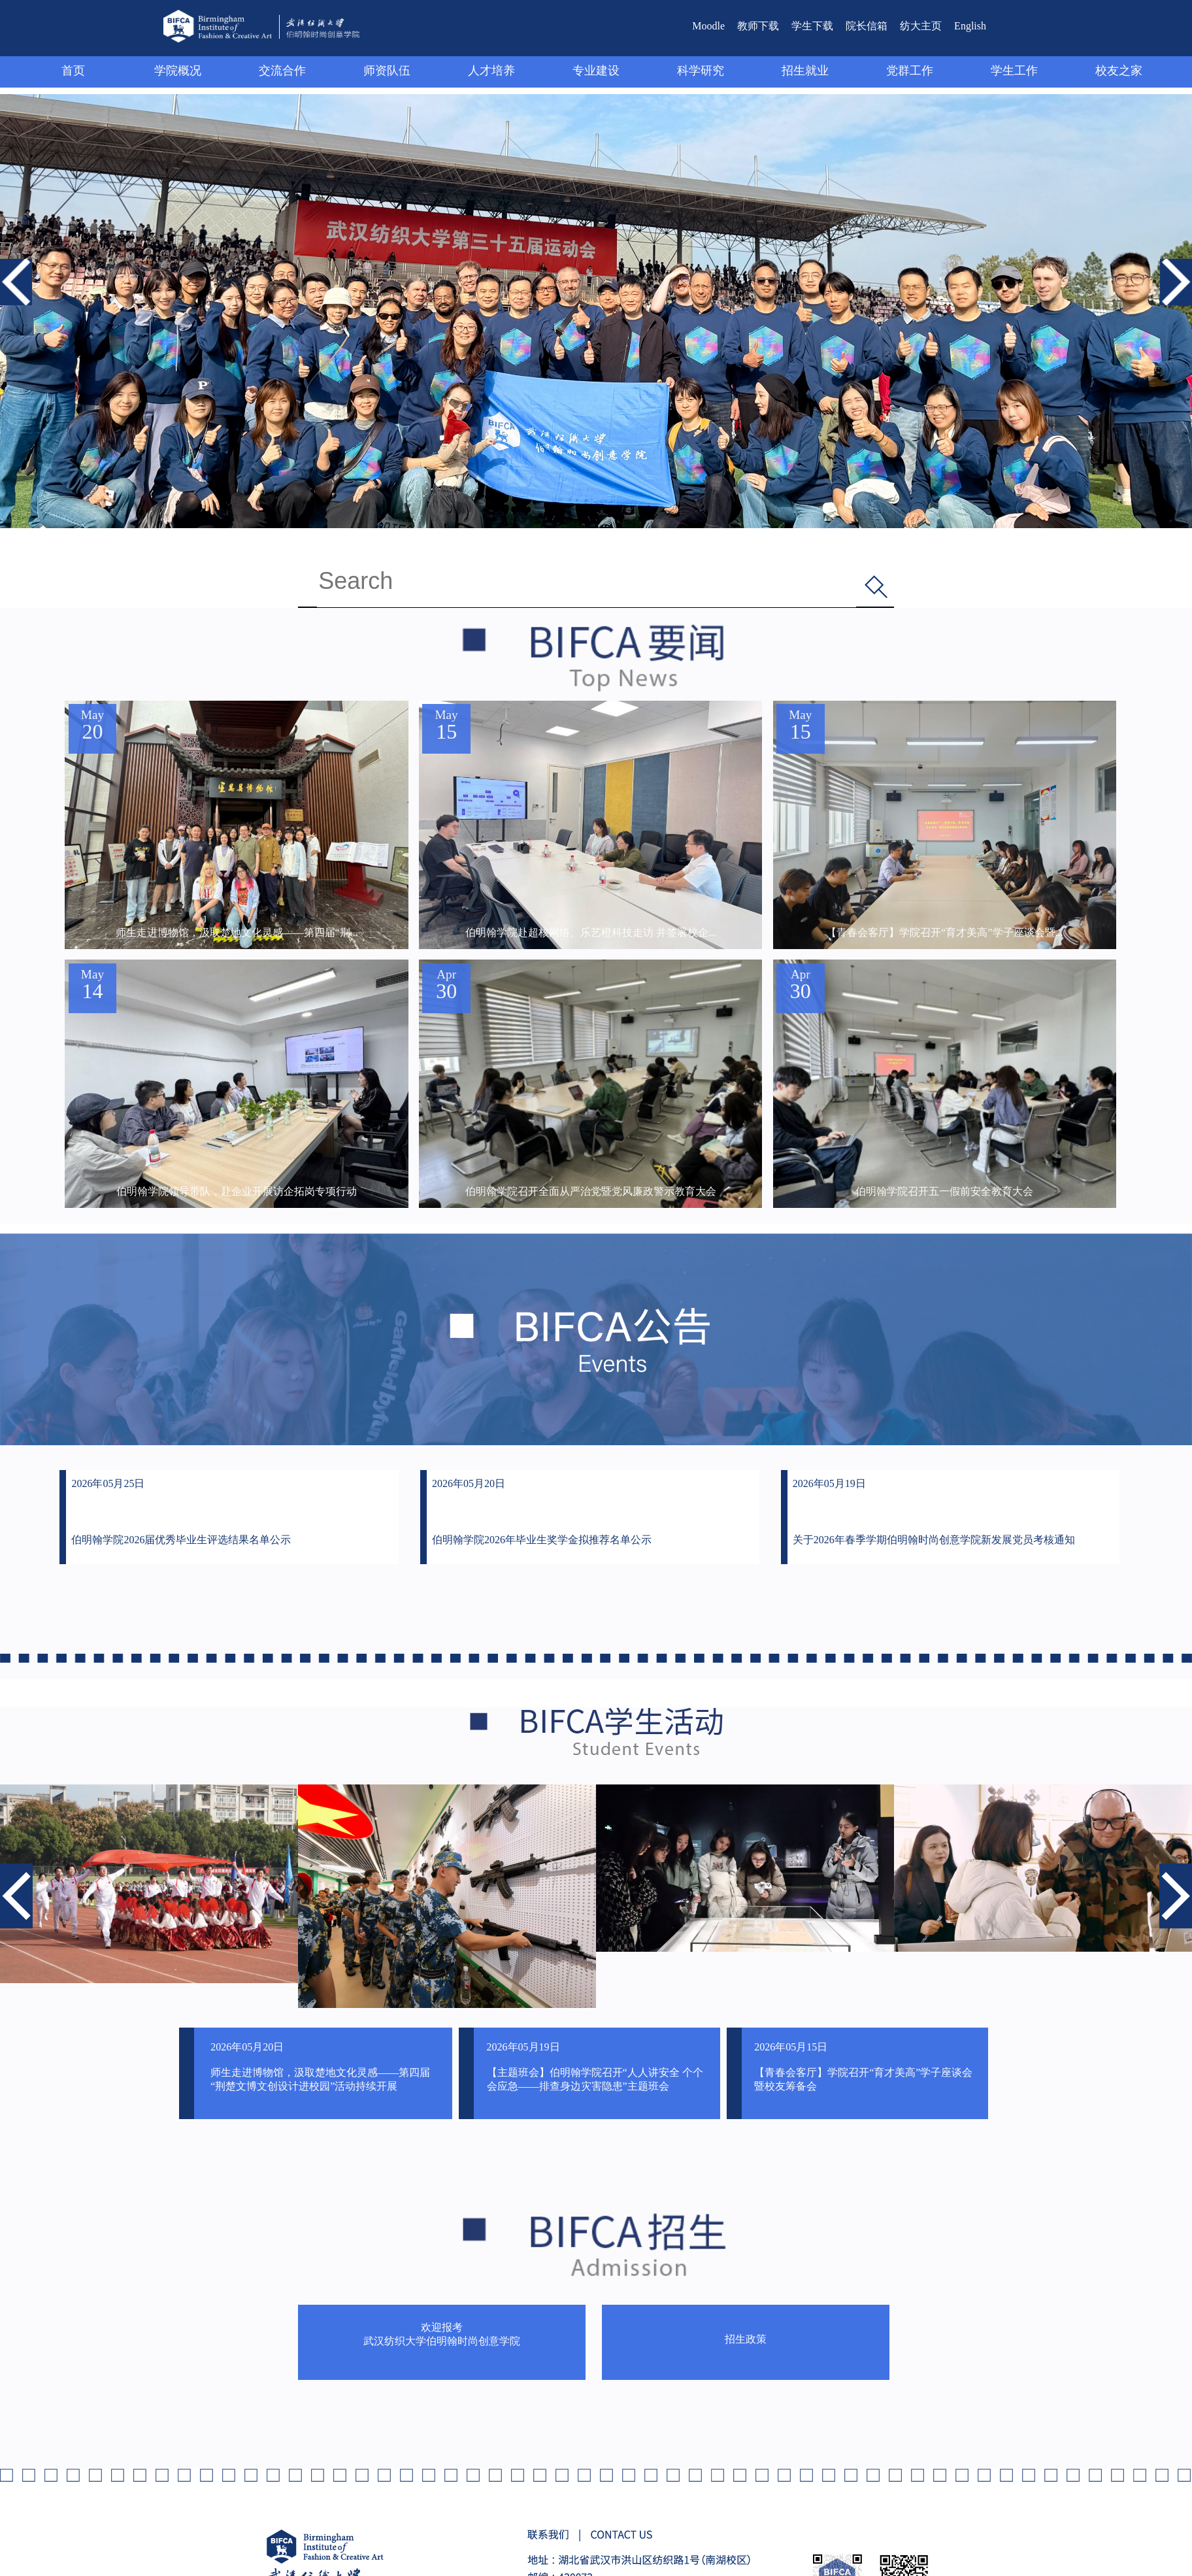 This screenshot has height=2576, width=1192. I want to click on 师资队伍, so click(386, 71).